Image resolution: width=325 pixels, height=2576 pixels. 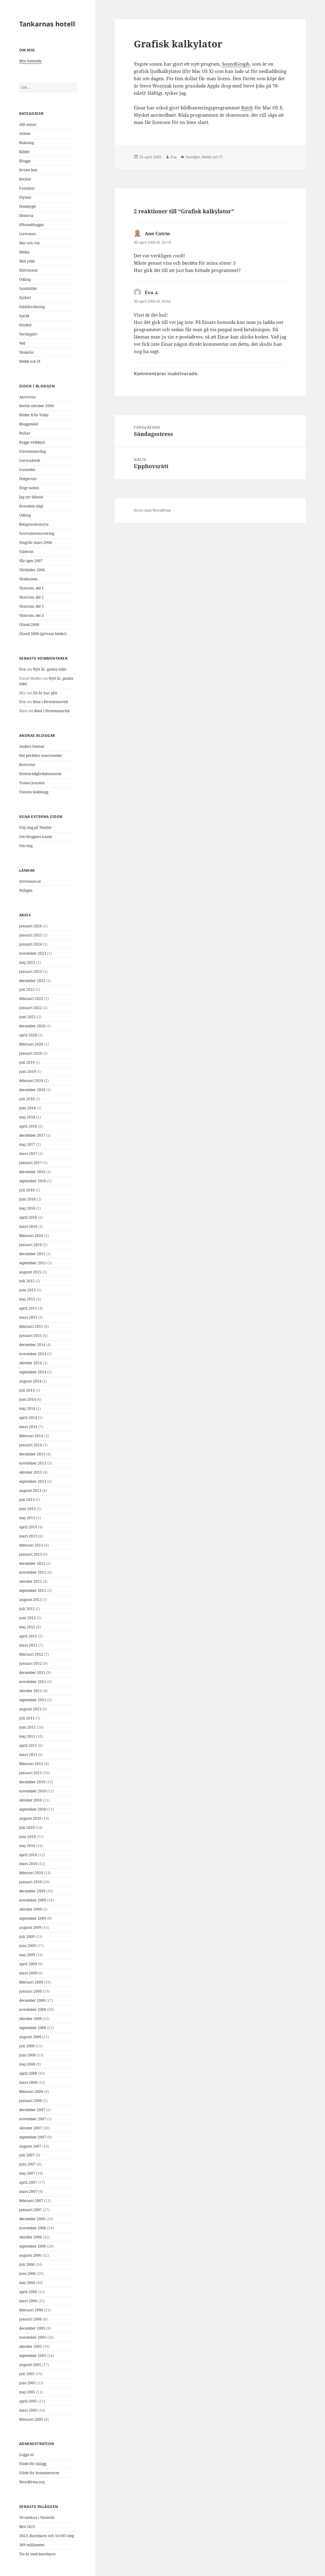 I want to click on Gertrudsvik, so click(x=29, y=460).